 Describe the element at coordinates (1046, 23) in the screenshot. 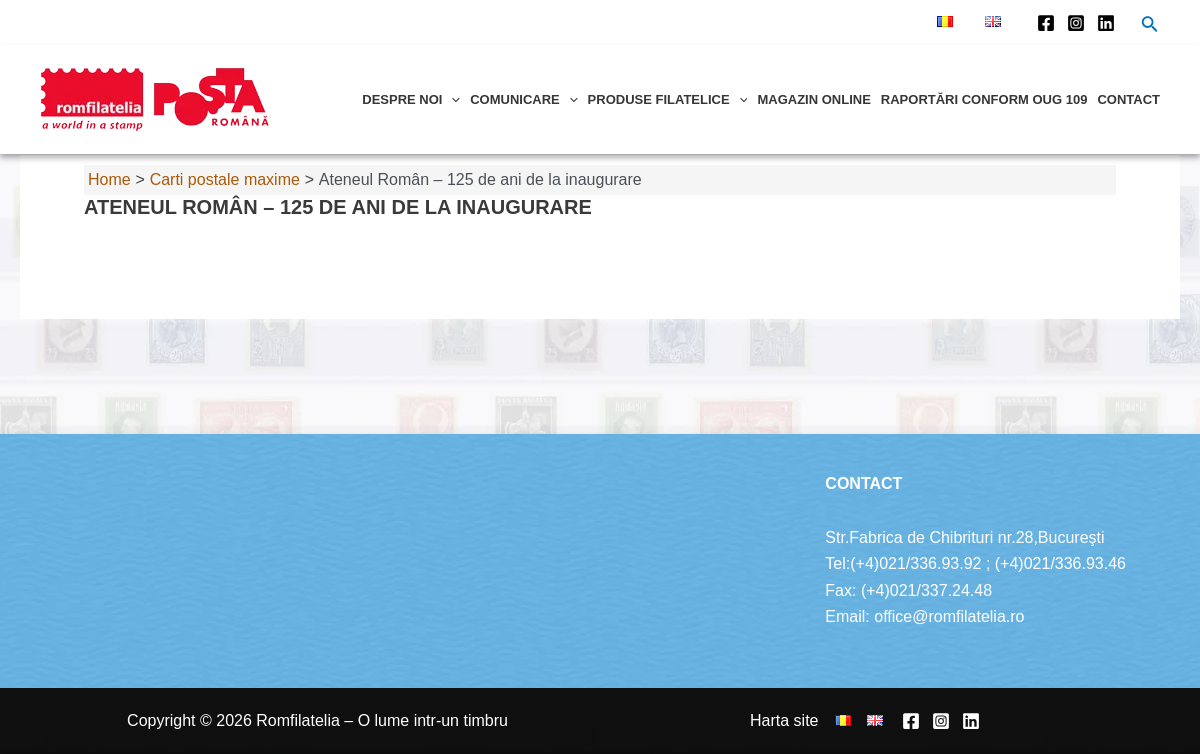

I see `[Facebook]` at that location.